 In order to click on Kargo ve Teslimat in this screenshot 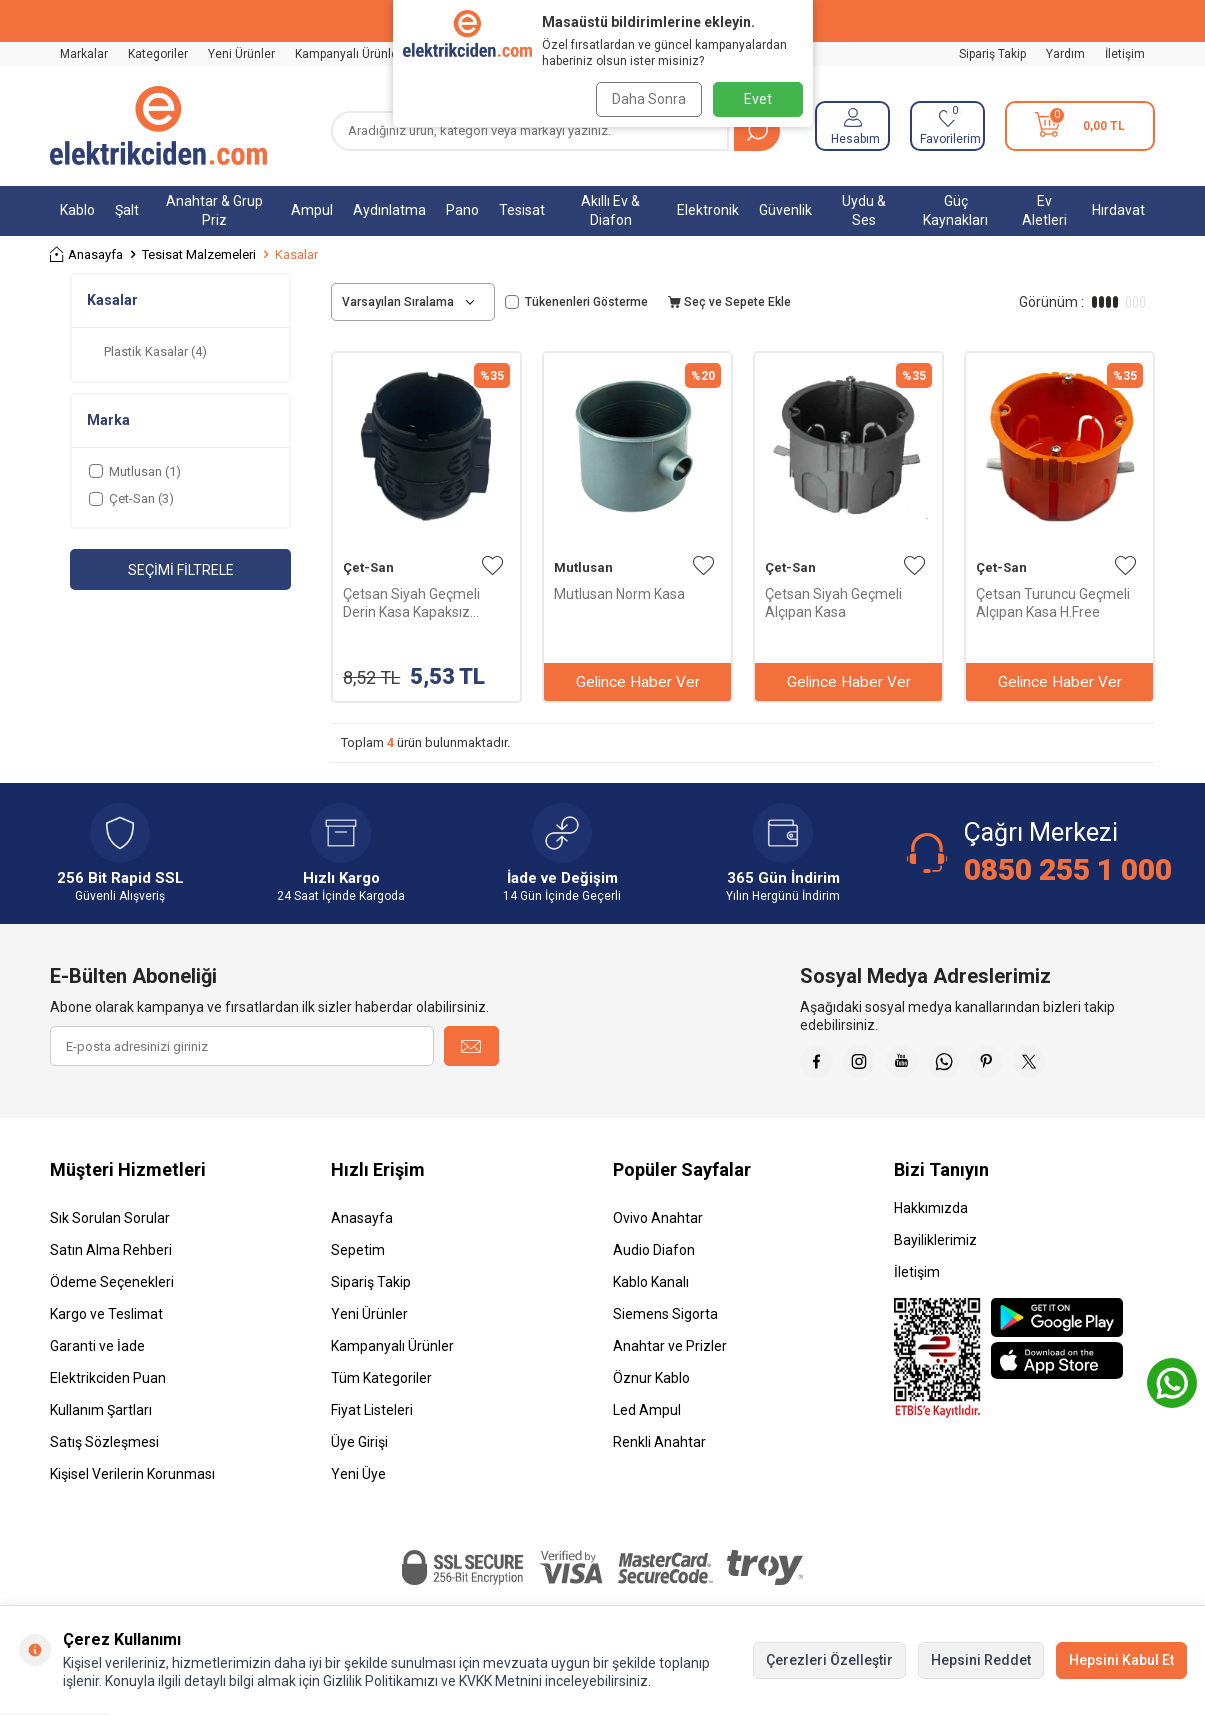, I will do `click(106, 1321)`.